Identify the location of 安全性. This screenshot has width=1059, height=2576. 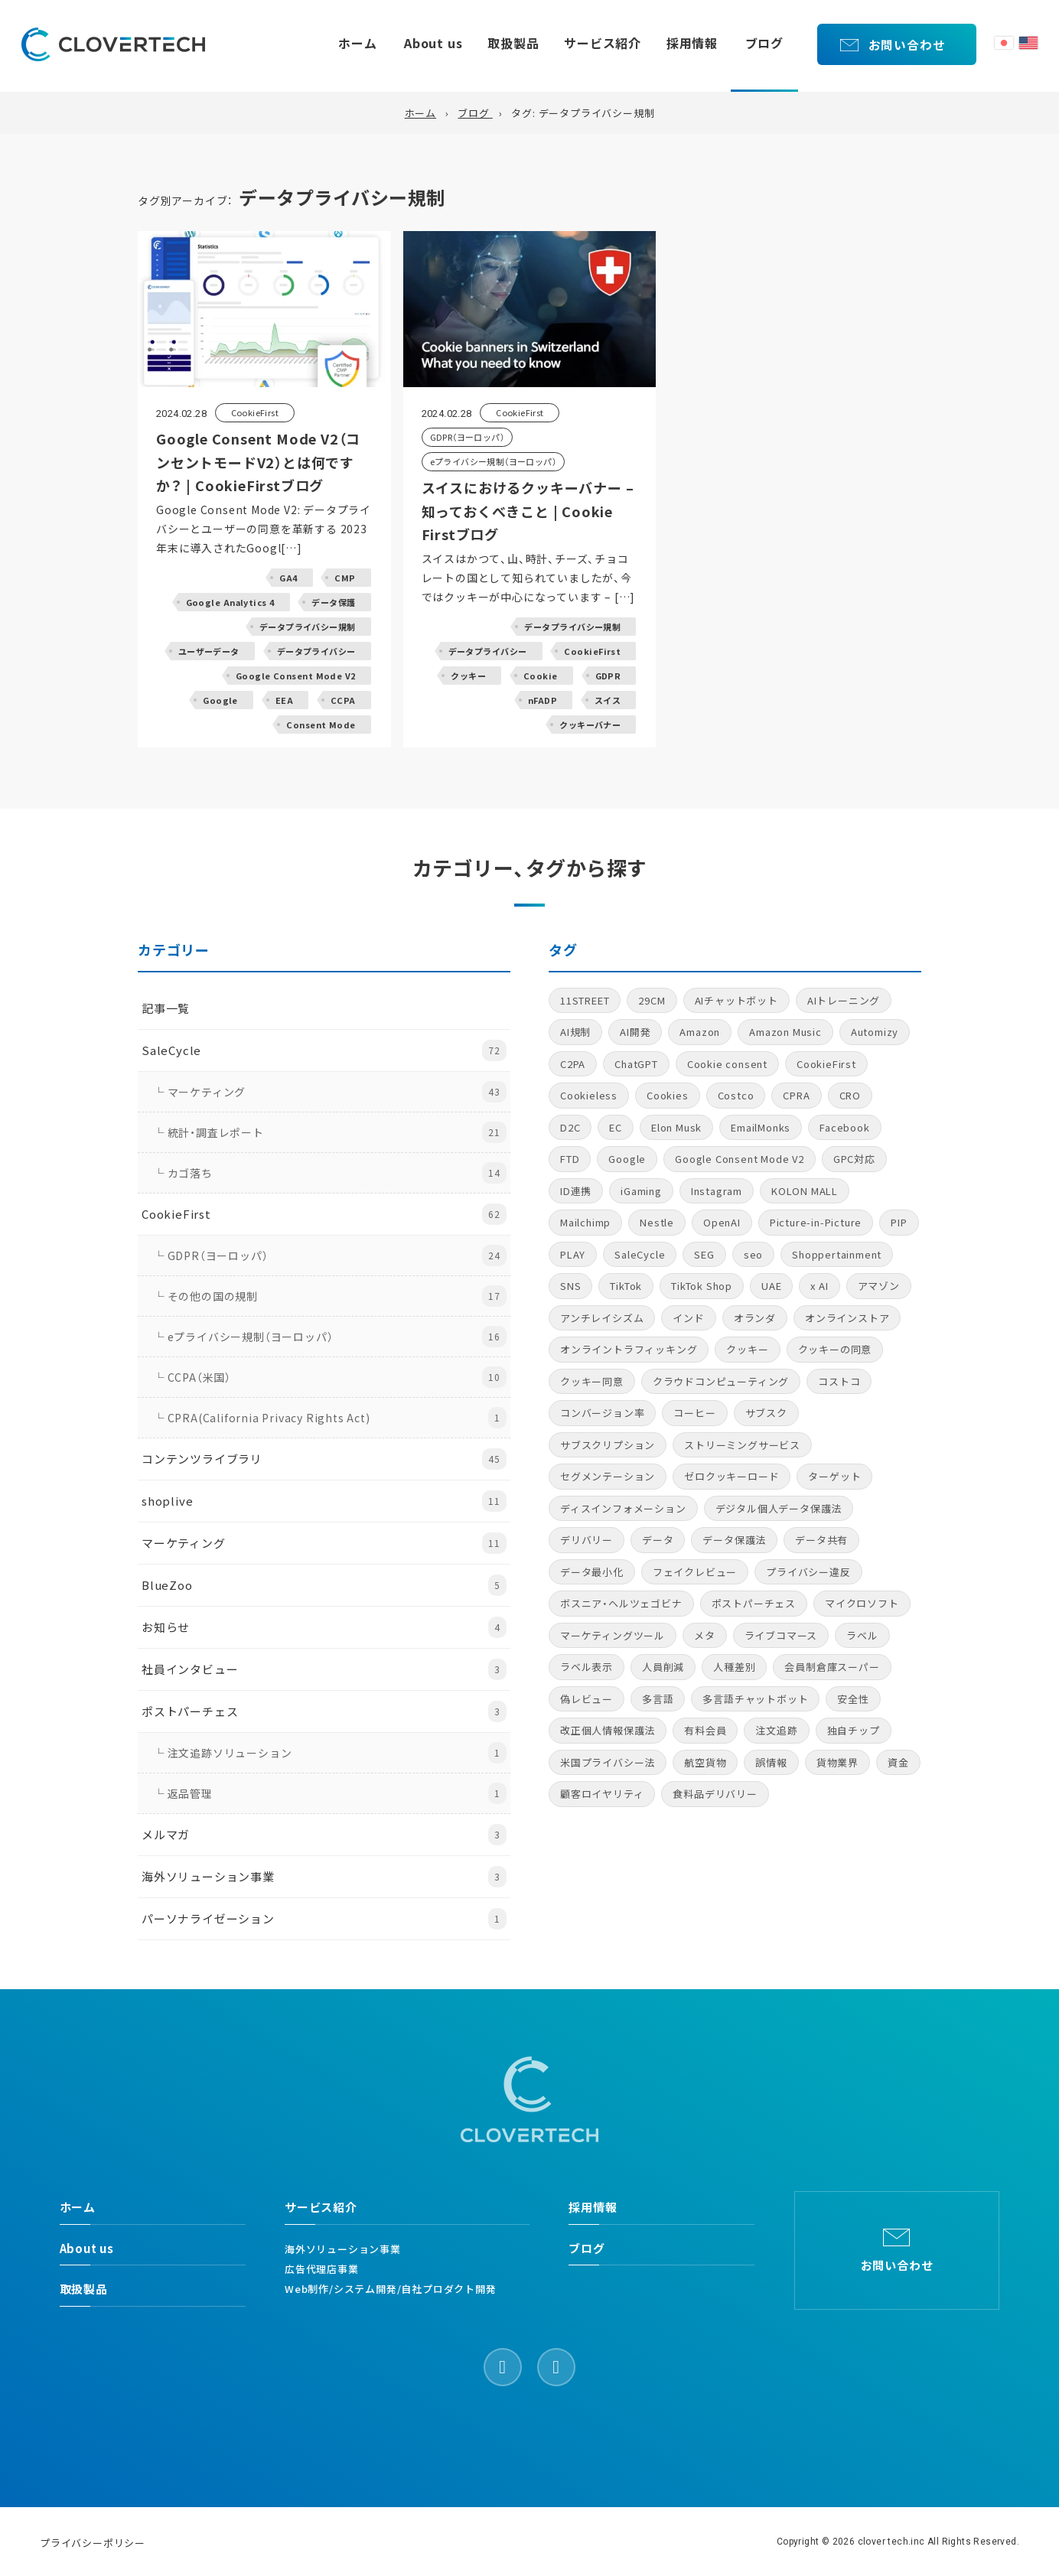
(852, 1699).